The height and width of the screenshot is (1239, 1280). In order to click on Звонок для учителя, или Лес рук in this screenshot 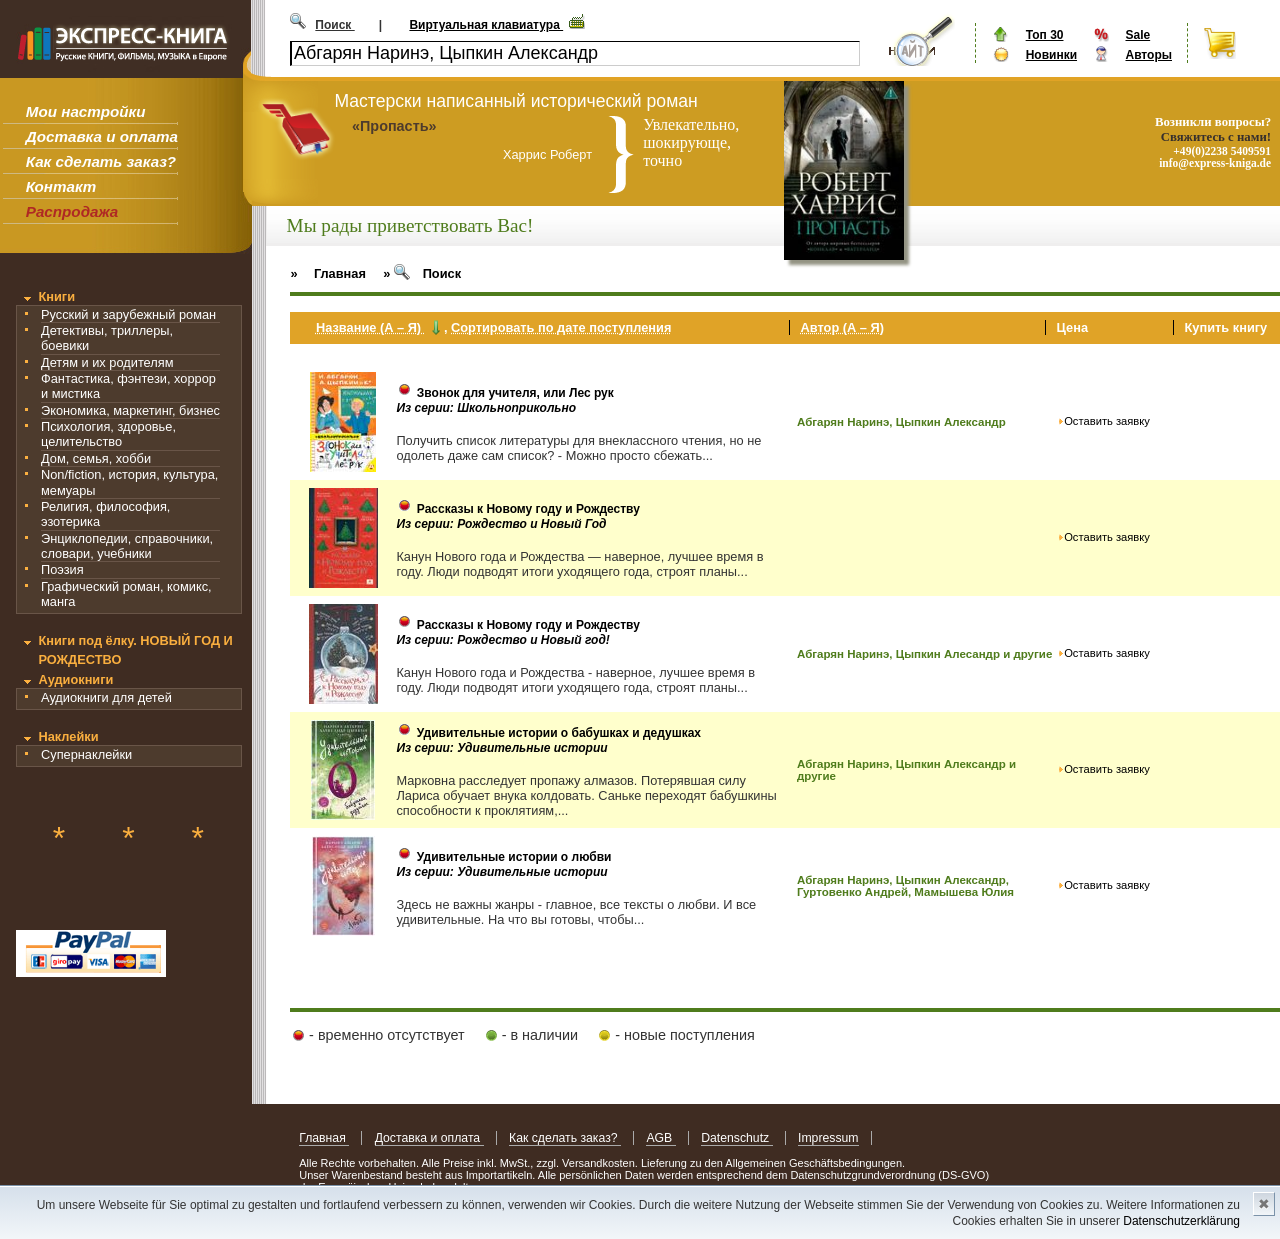, I will do `click(515, 393)`.